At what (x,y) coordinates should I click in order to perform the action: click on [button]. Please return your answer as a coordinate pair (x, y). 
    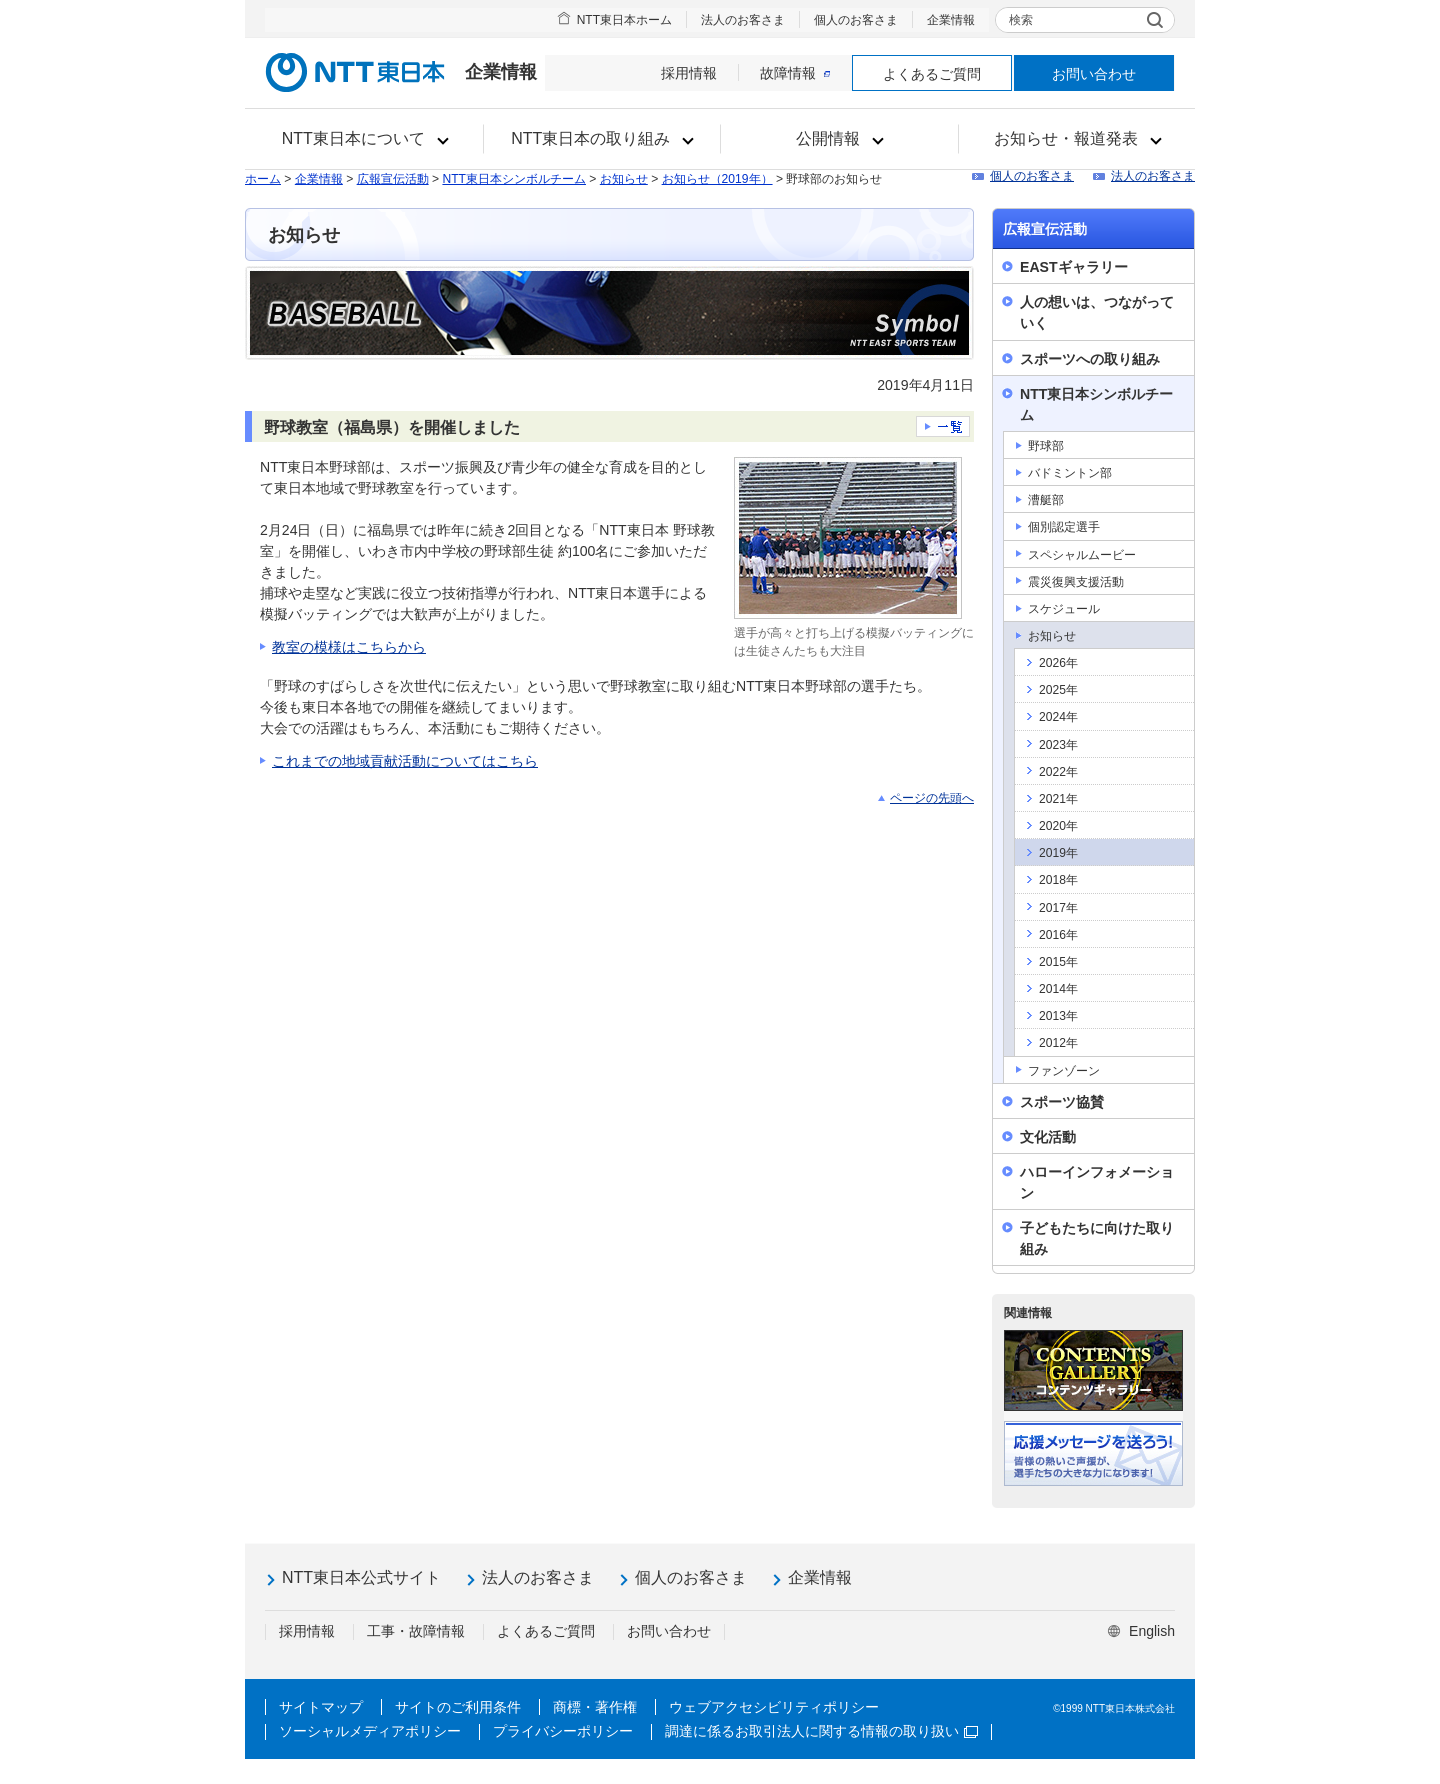
    Looking at the image, I should click on (364, 139).